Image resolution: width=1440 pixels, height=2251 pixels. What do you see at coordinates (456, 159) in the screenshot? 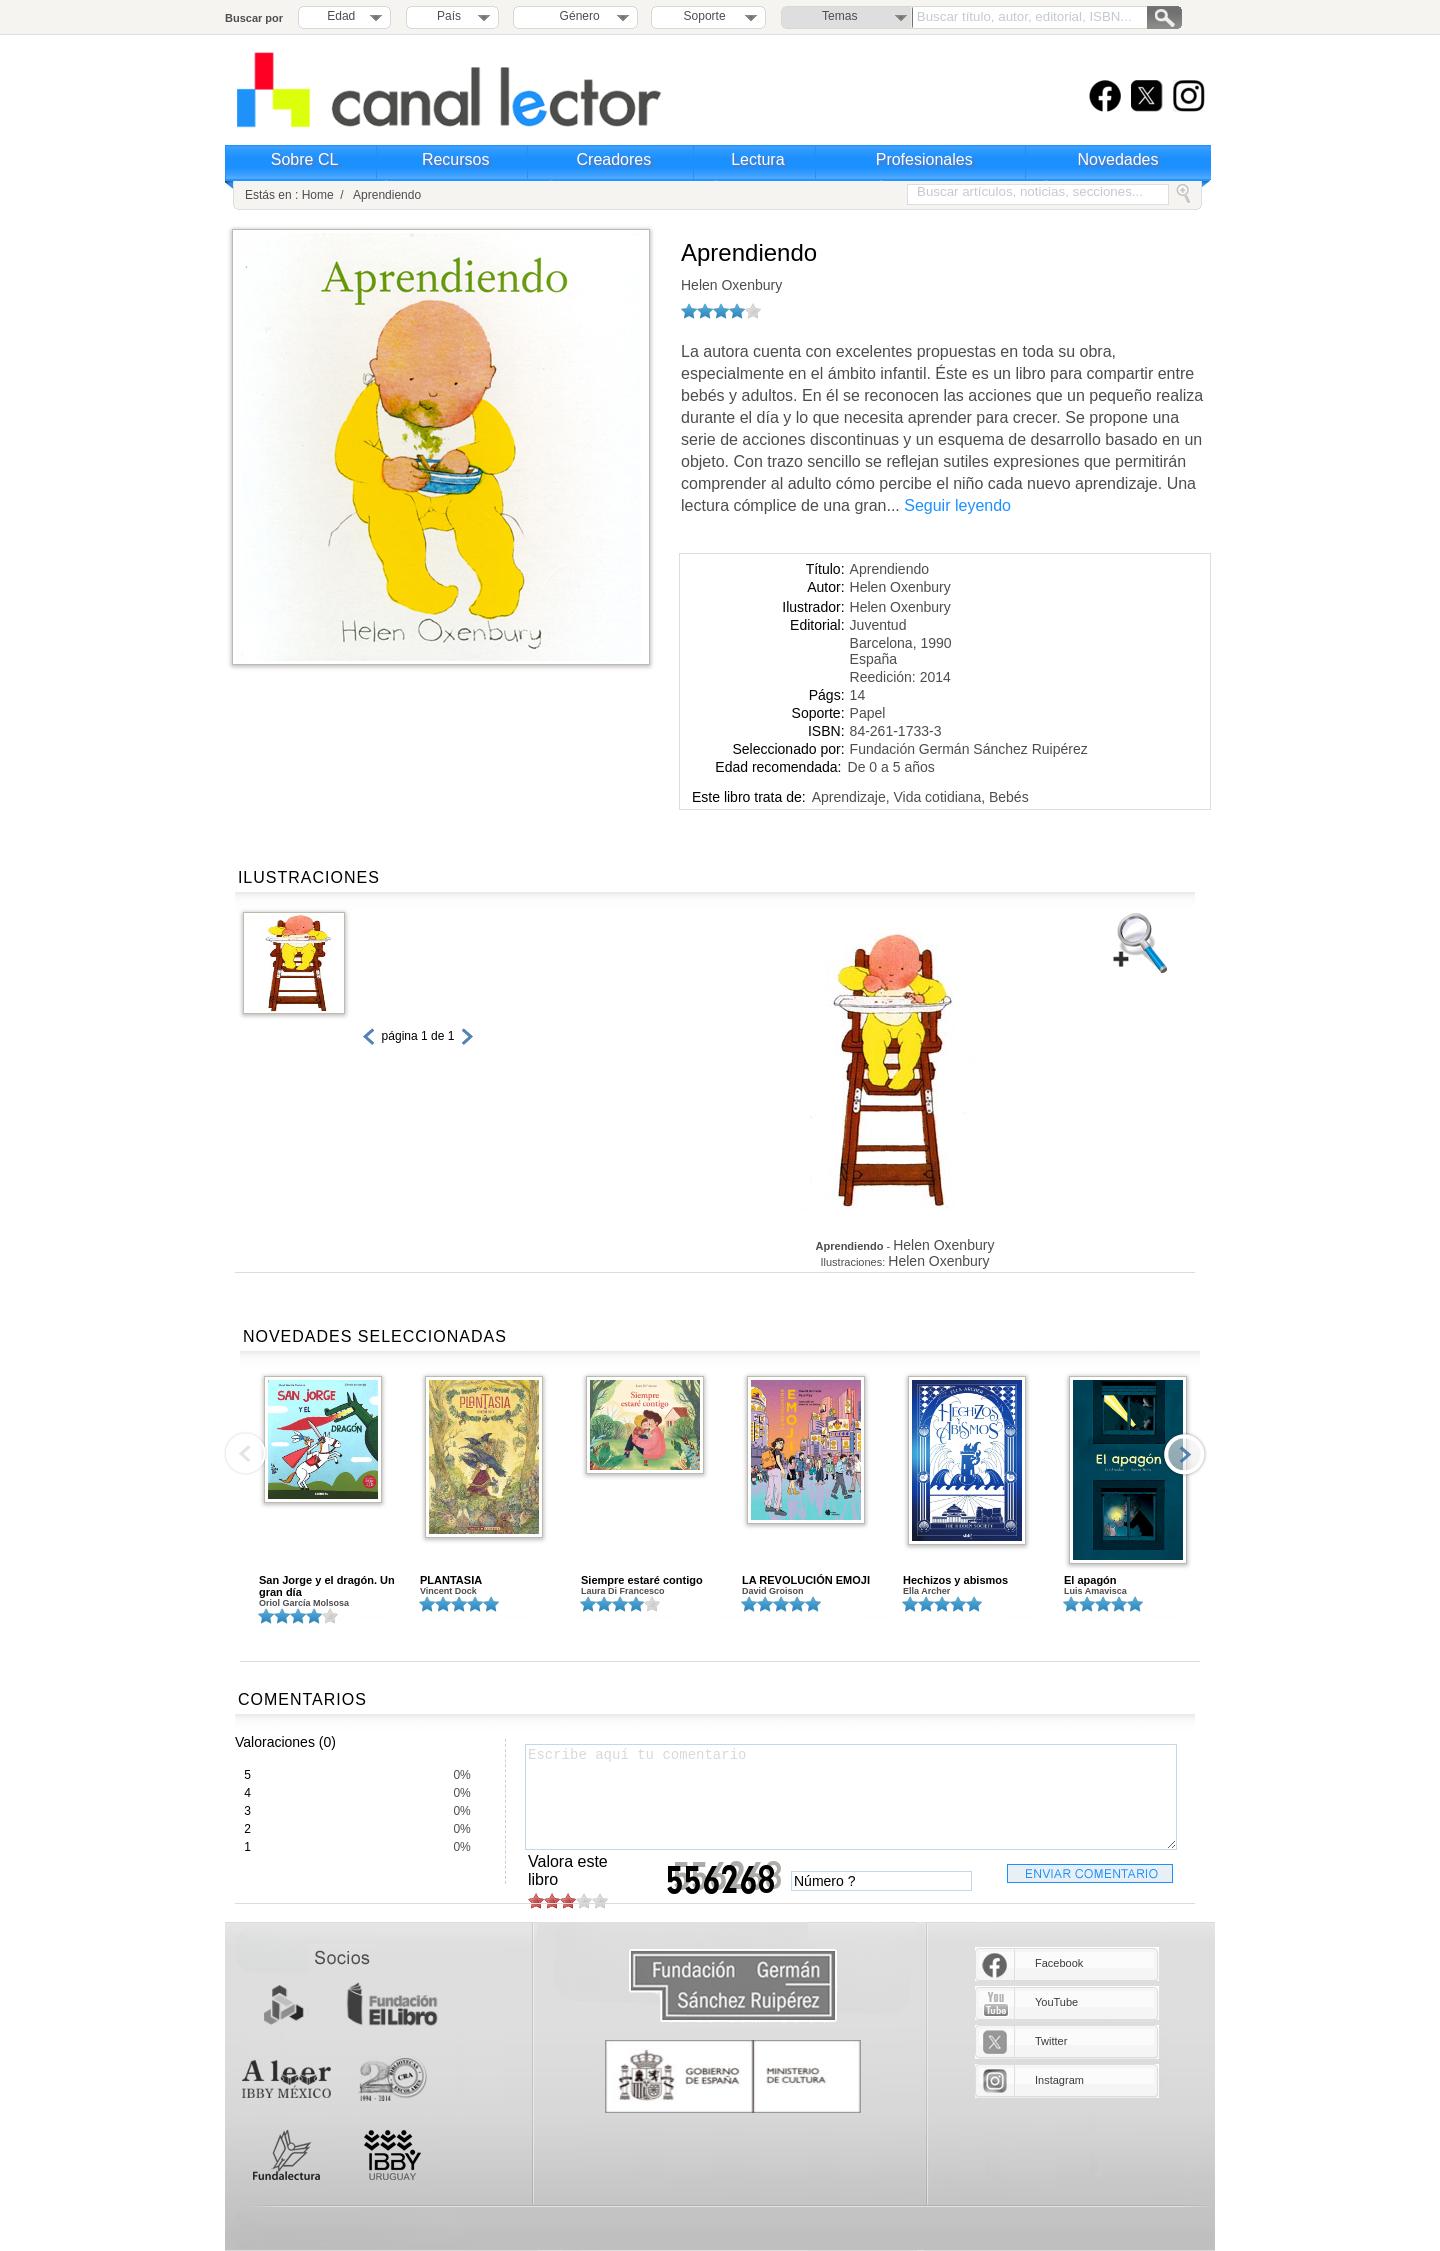
I see `Recursos` at bounding box center [456, 159].